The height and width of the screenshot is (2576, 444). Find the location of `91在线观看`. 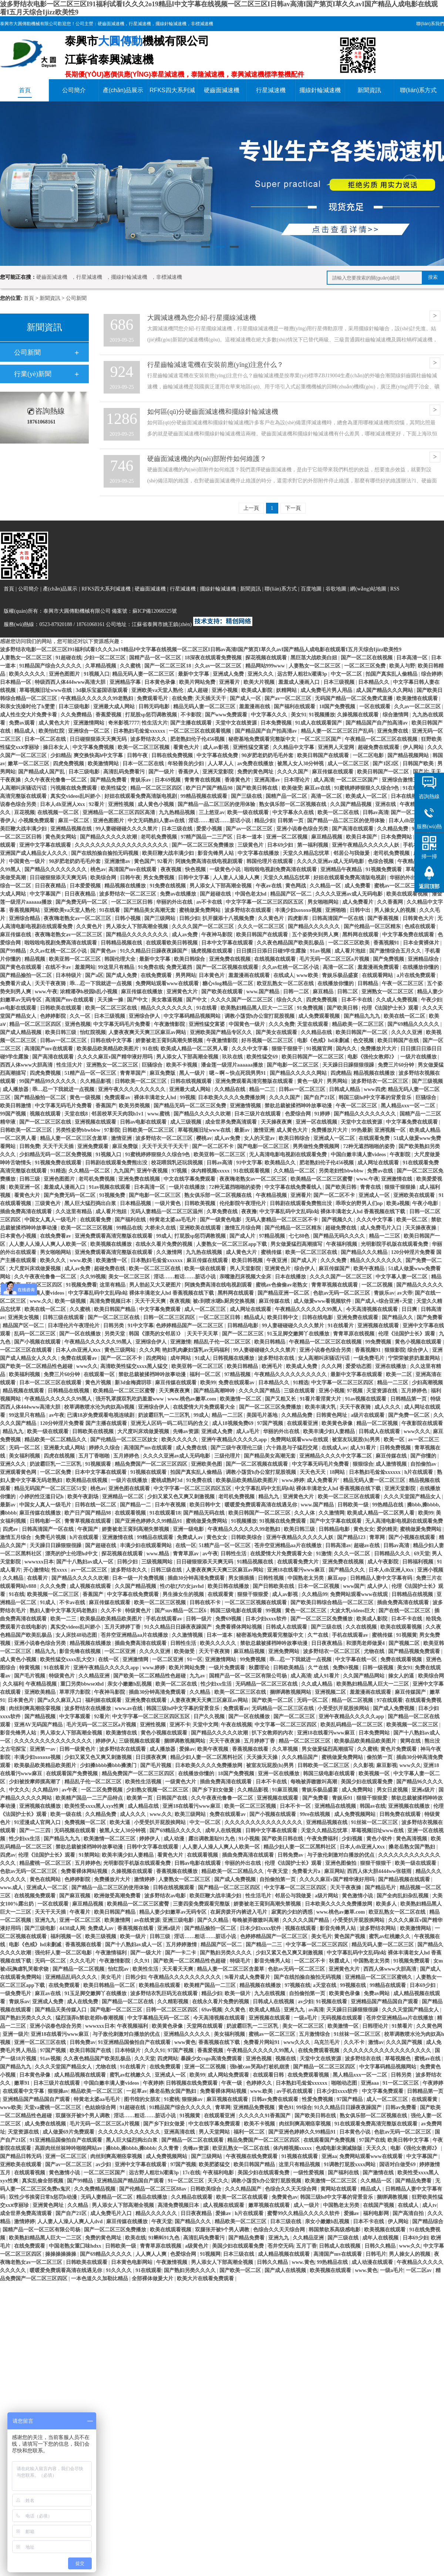

91在线观看 is located at coordinates (148, 2270).